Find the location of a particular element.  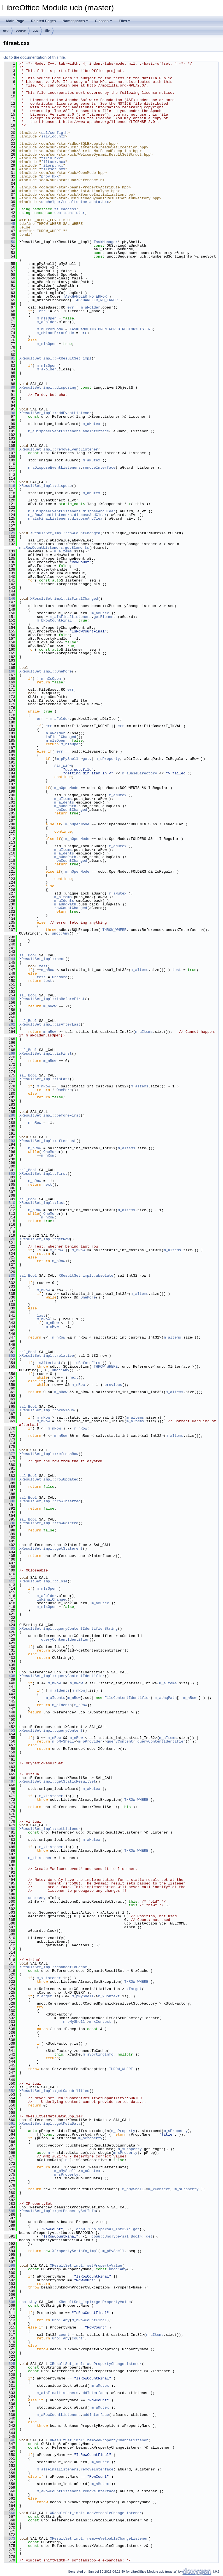

m_pProvider is located at coordinates (90, 1741).